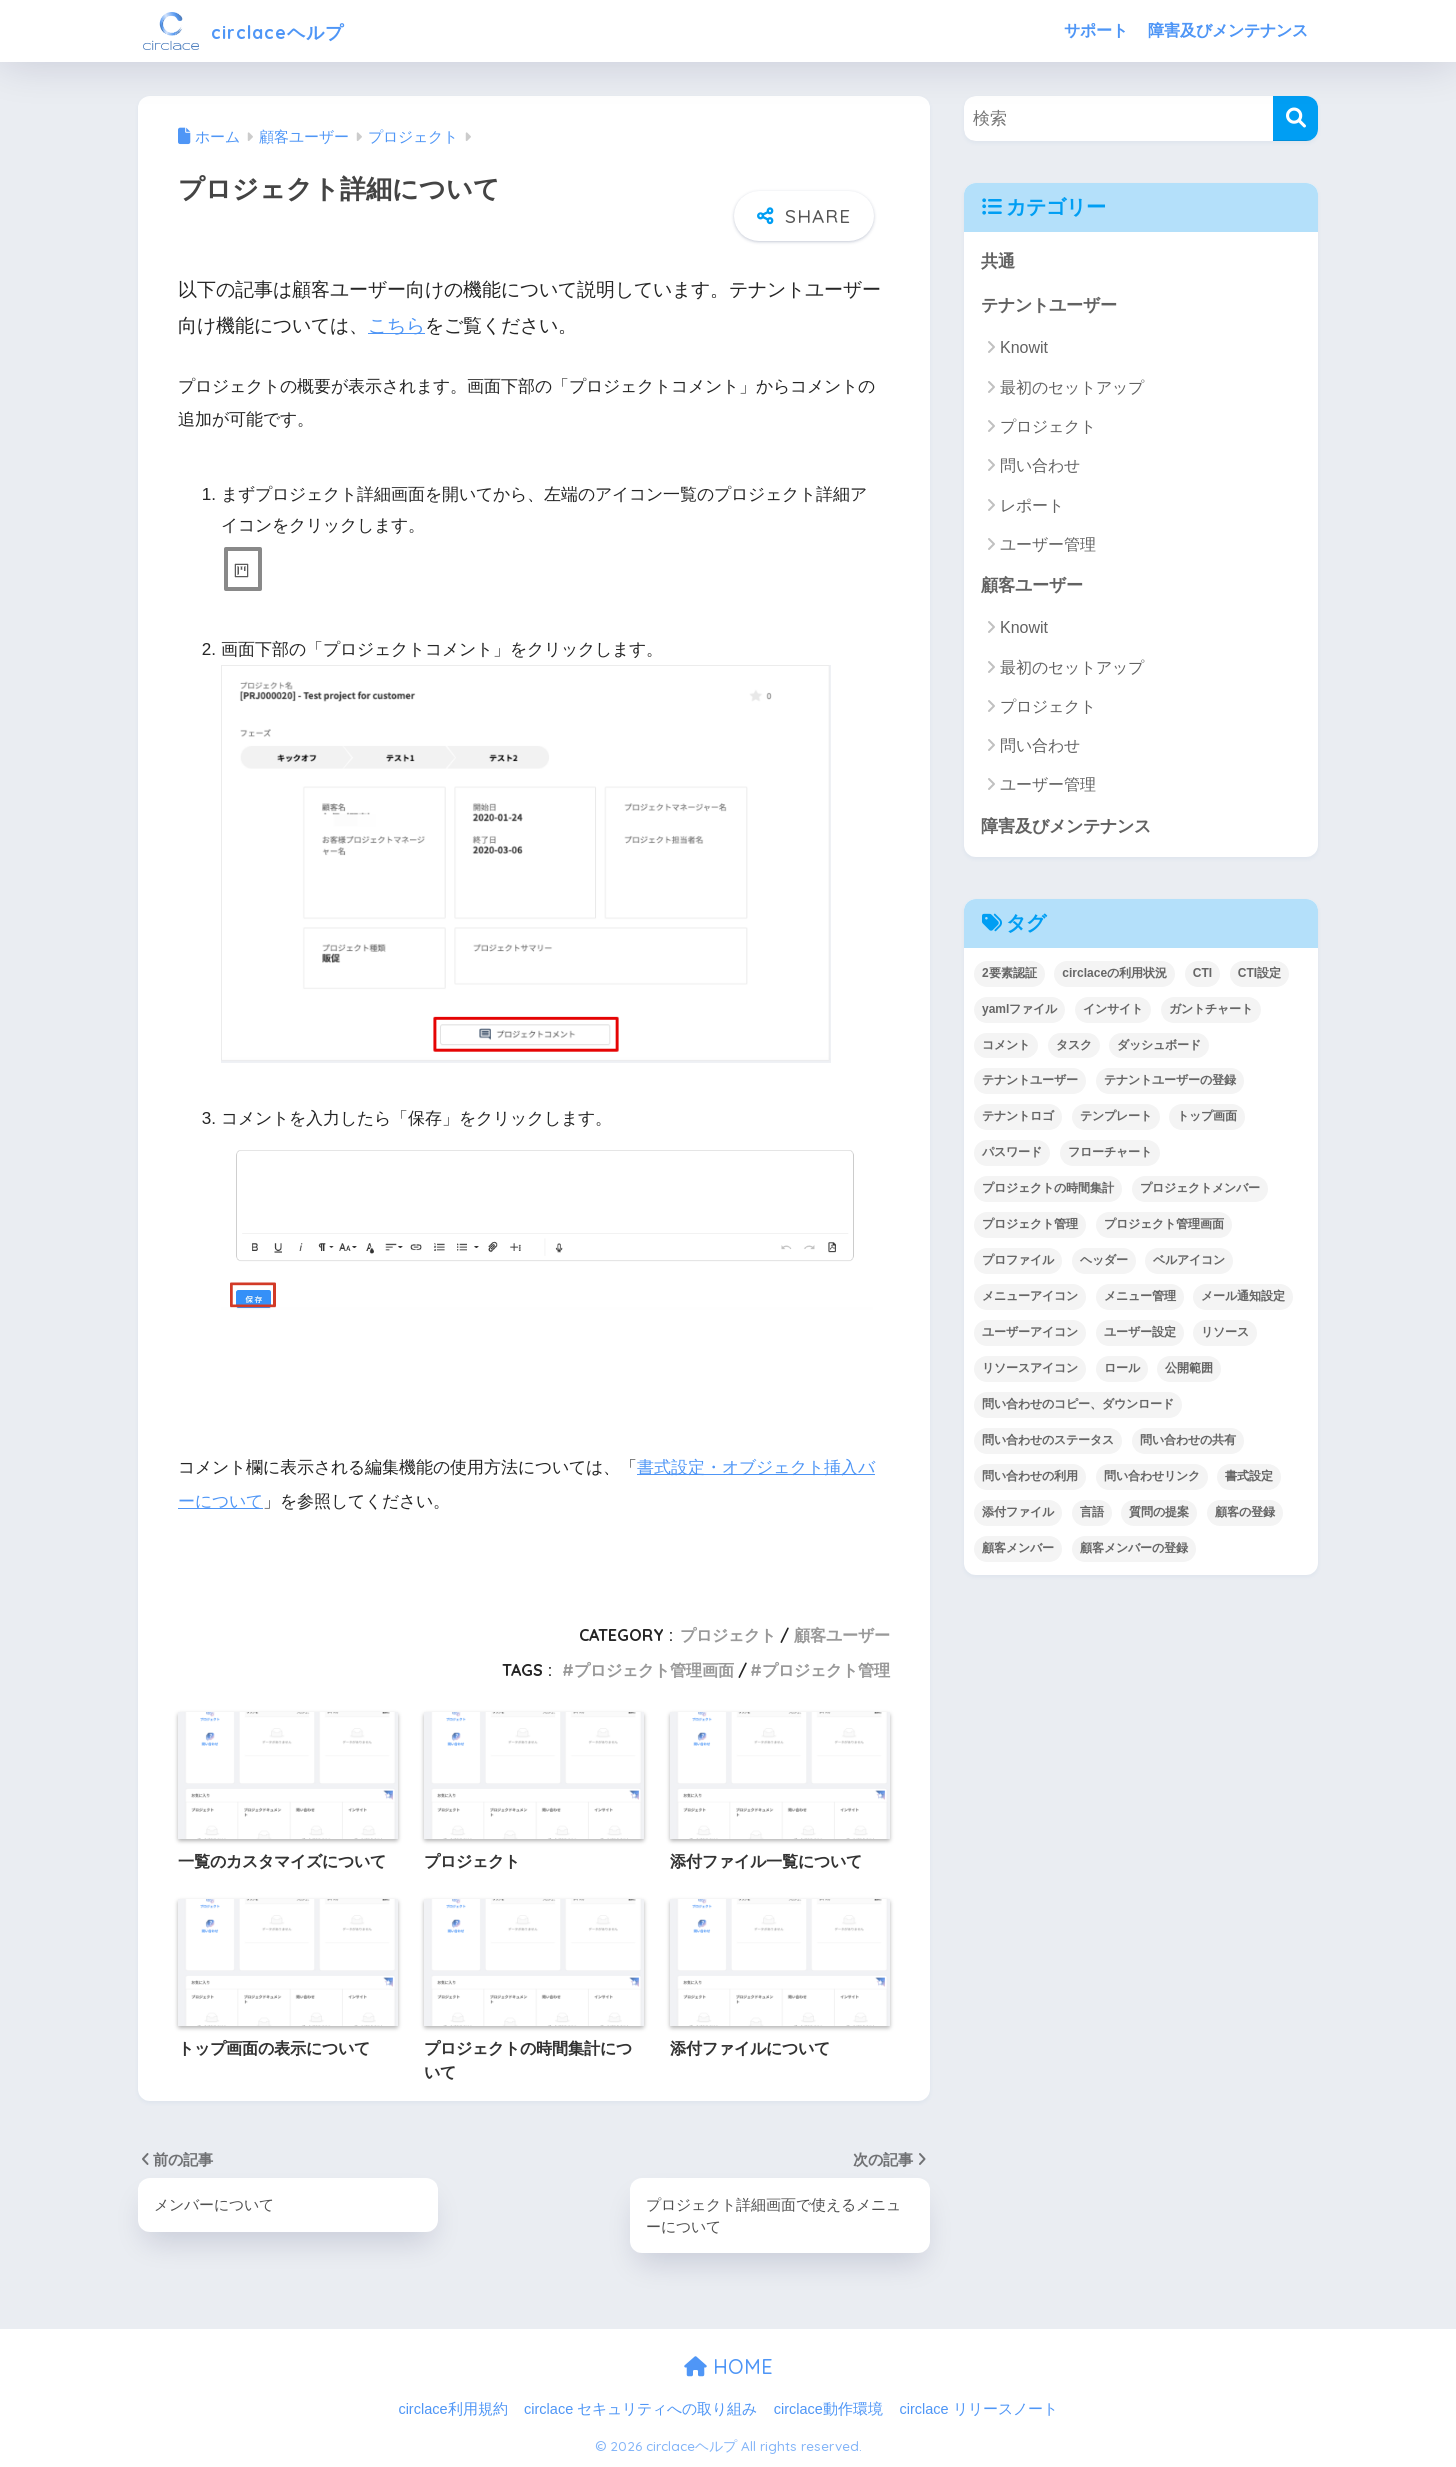  I want to click on circlace セキュリティへの取り組み, so click(640, 2408).